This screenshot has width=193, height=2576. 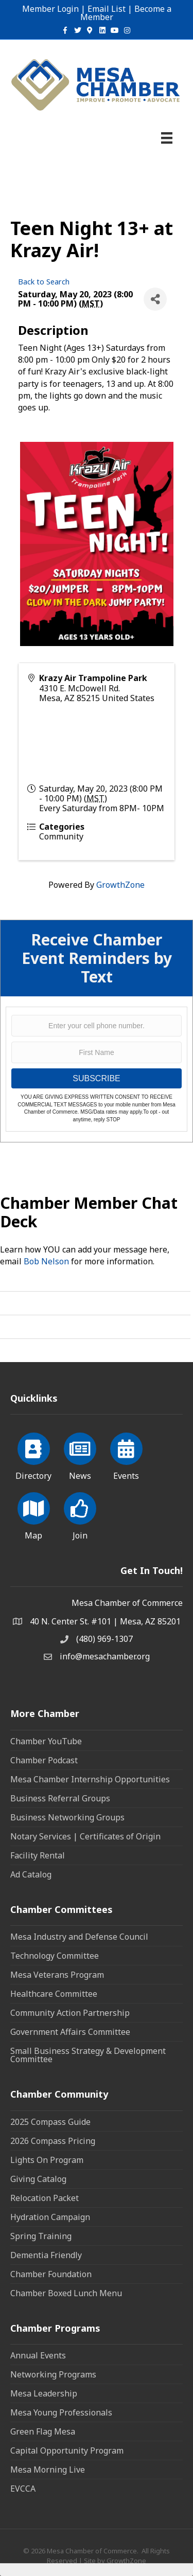 What do you see at coordinates (106, 8) in the screenshot?
I see `Email List` at bounding box center [106, 8].